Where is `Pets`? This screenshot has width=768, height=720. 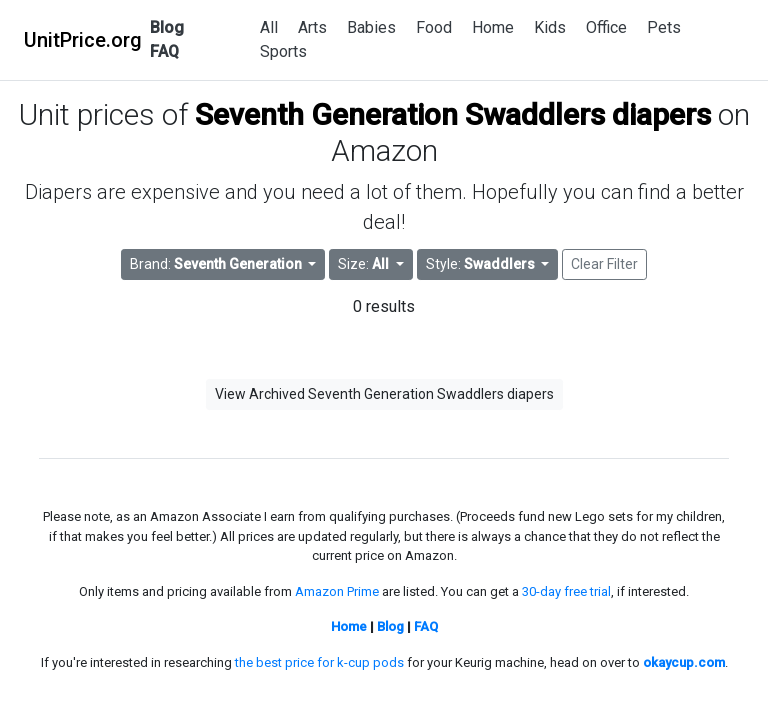 Pets is located at coordinates (664, 27).